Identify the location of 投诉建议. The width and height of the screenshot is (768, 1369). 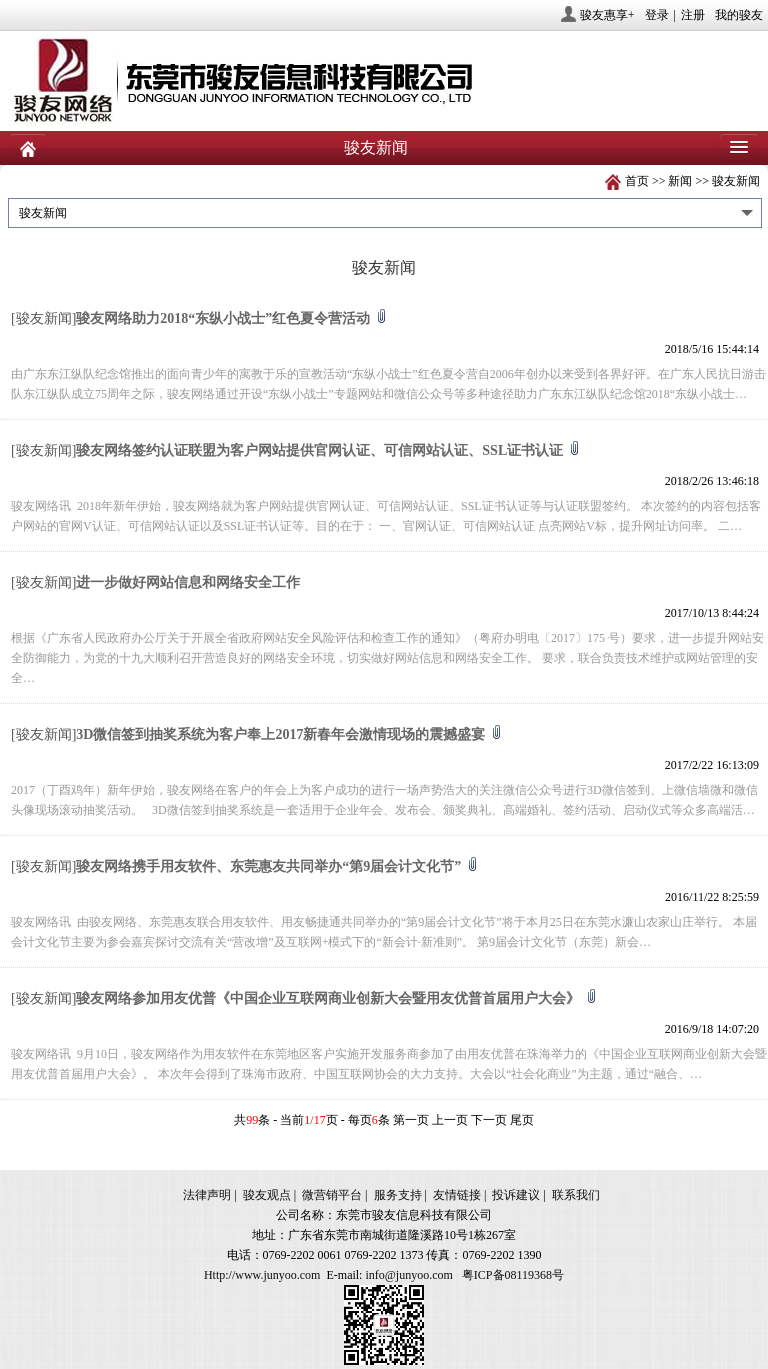
(516, 1195).